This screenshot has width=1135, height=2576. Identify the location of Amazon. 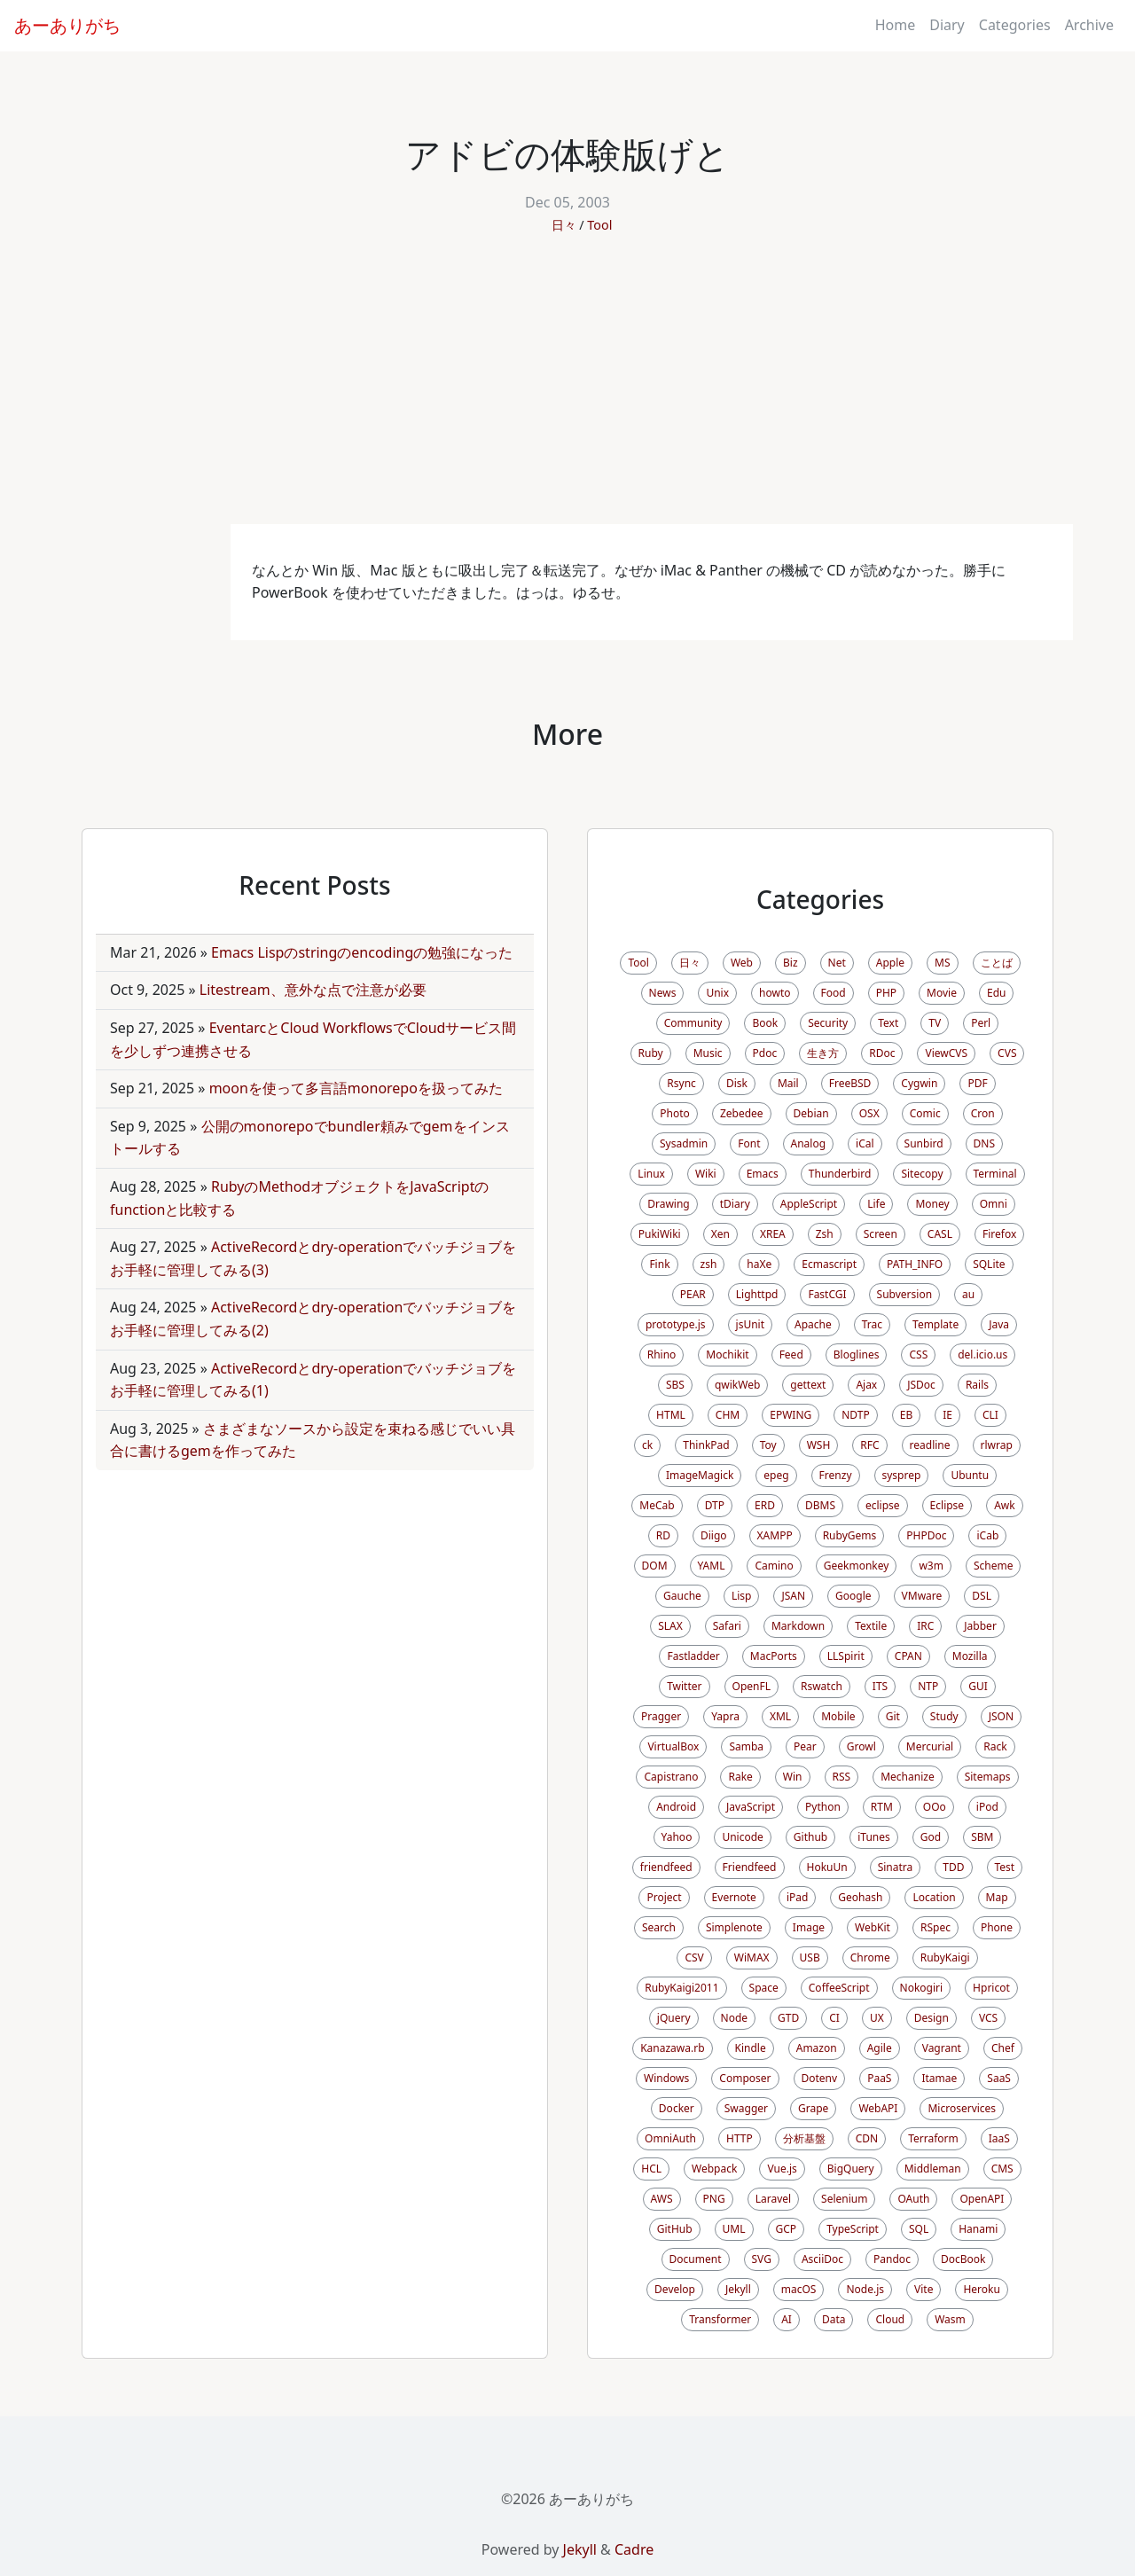
(816, 2047).